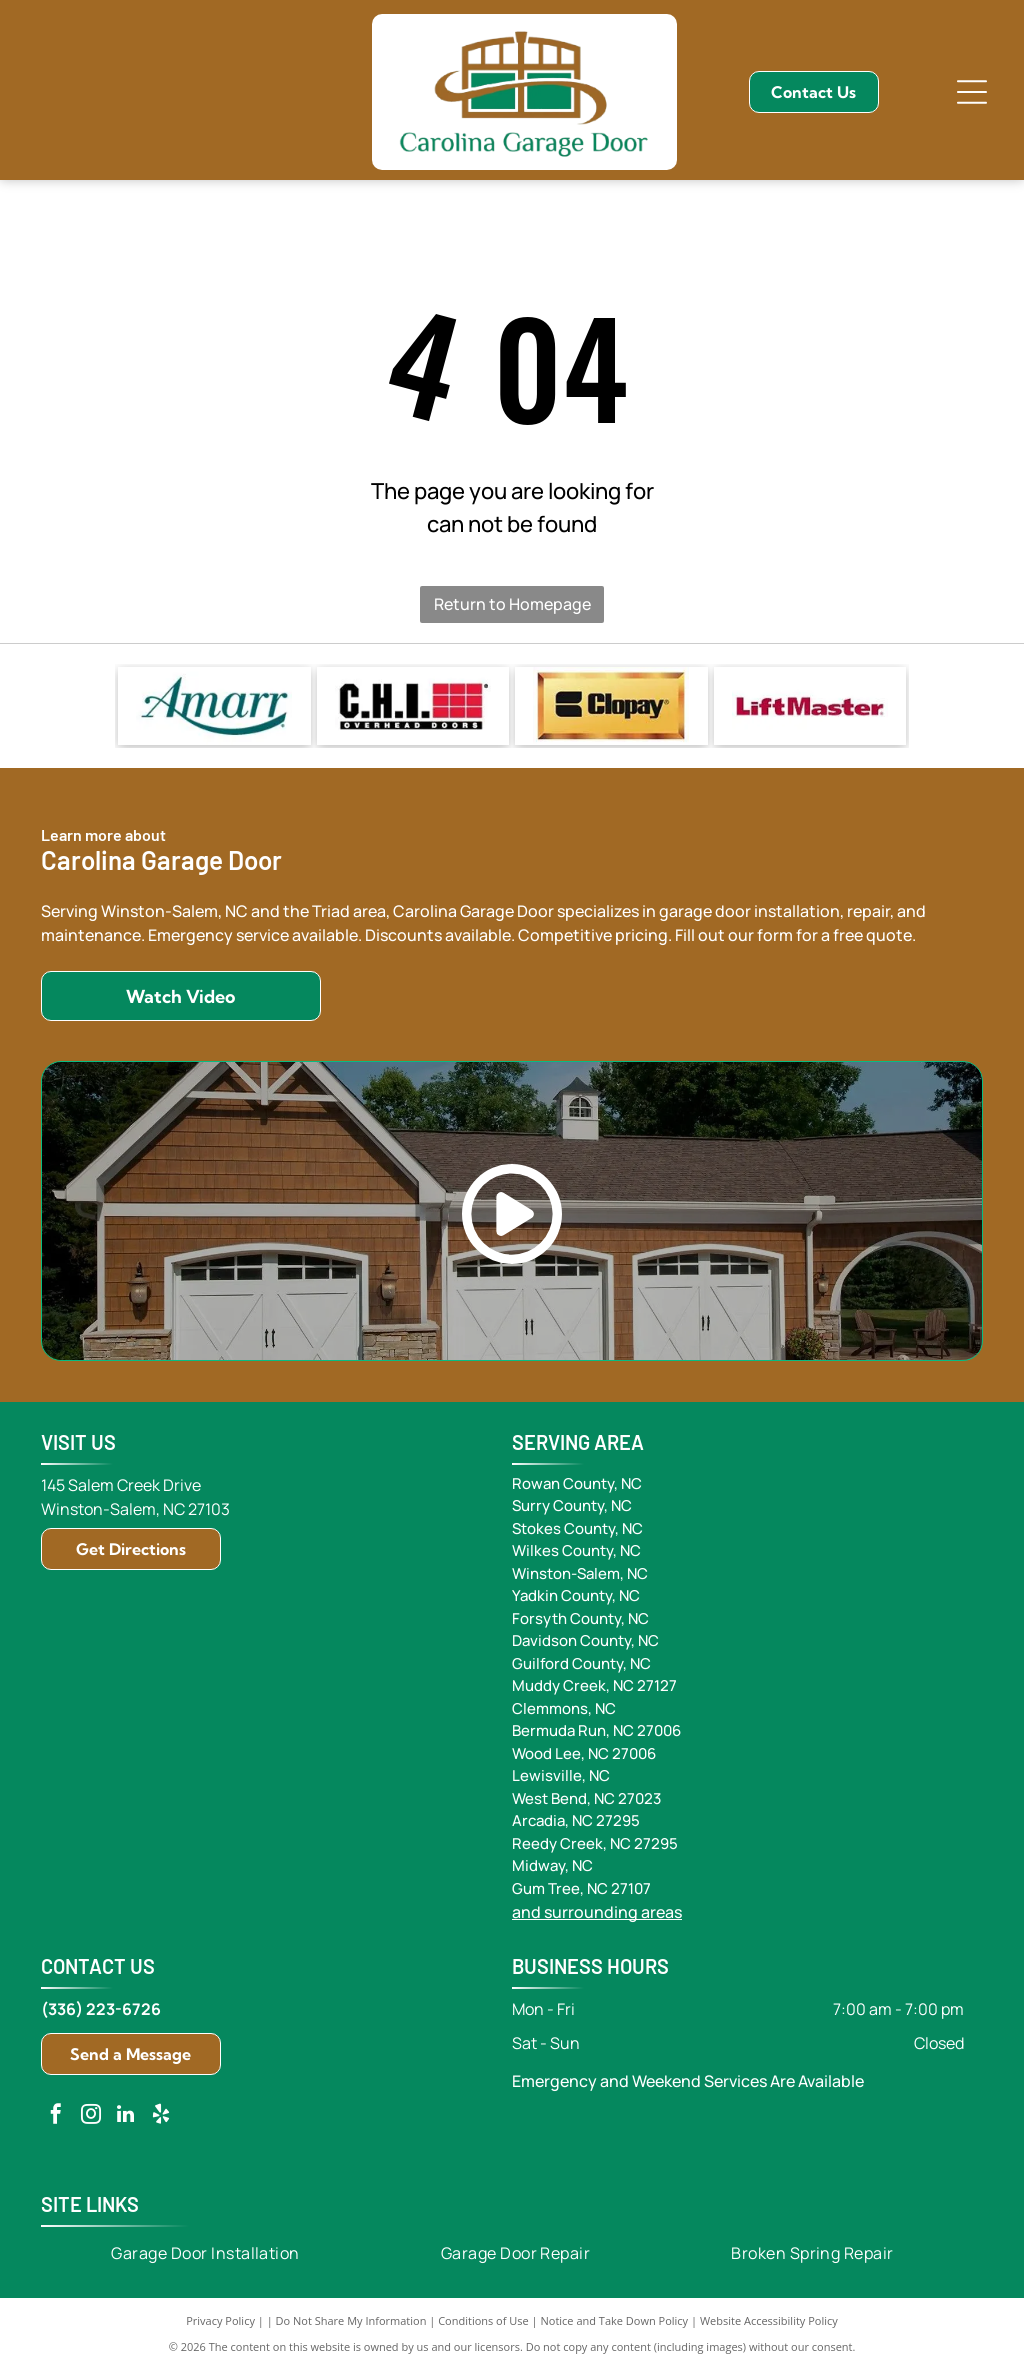 The height and width of the screenshot is (2371, 1024). What do you see at coordinates (351, 2320) in the screenshot?
I see `Do Not Share My Information` at bounding box center [351, 2320].